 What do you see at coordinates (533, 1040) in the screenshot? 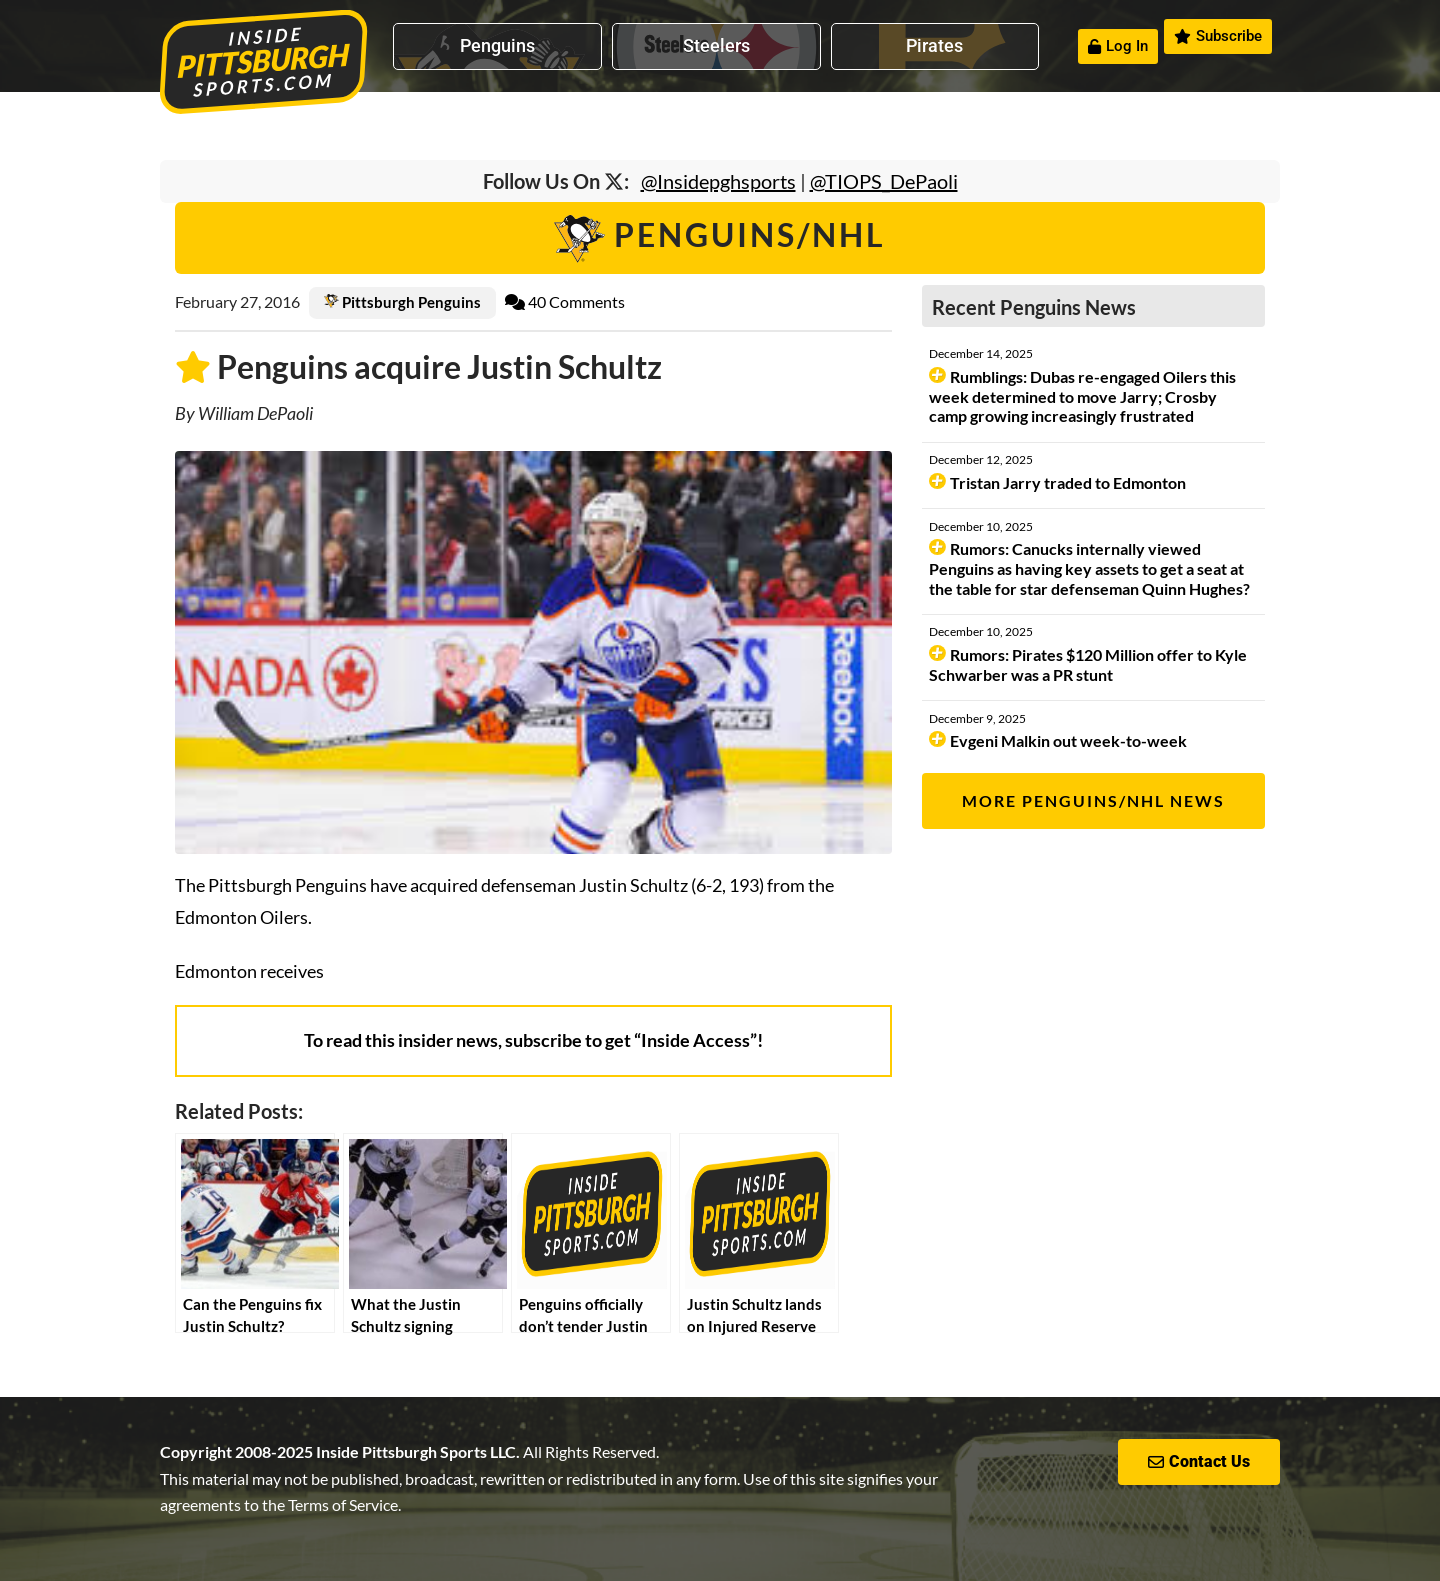
I see `To read this insider news, subscribe to get “Inside Access”!` at bounding box center [533, 1040].